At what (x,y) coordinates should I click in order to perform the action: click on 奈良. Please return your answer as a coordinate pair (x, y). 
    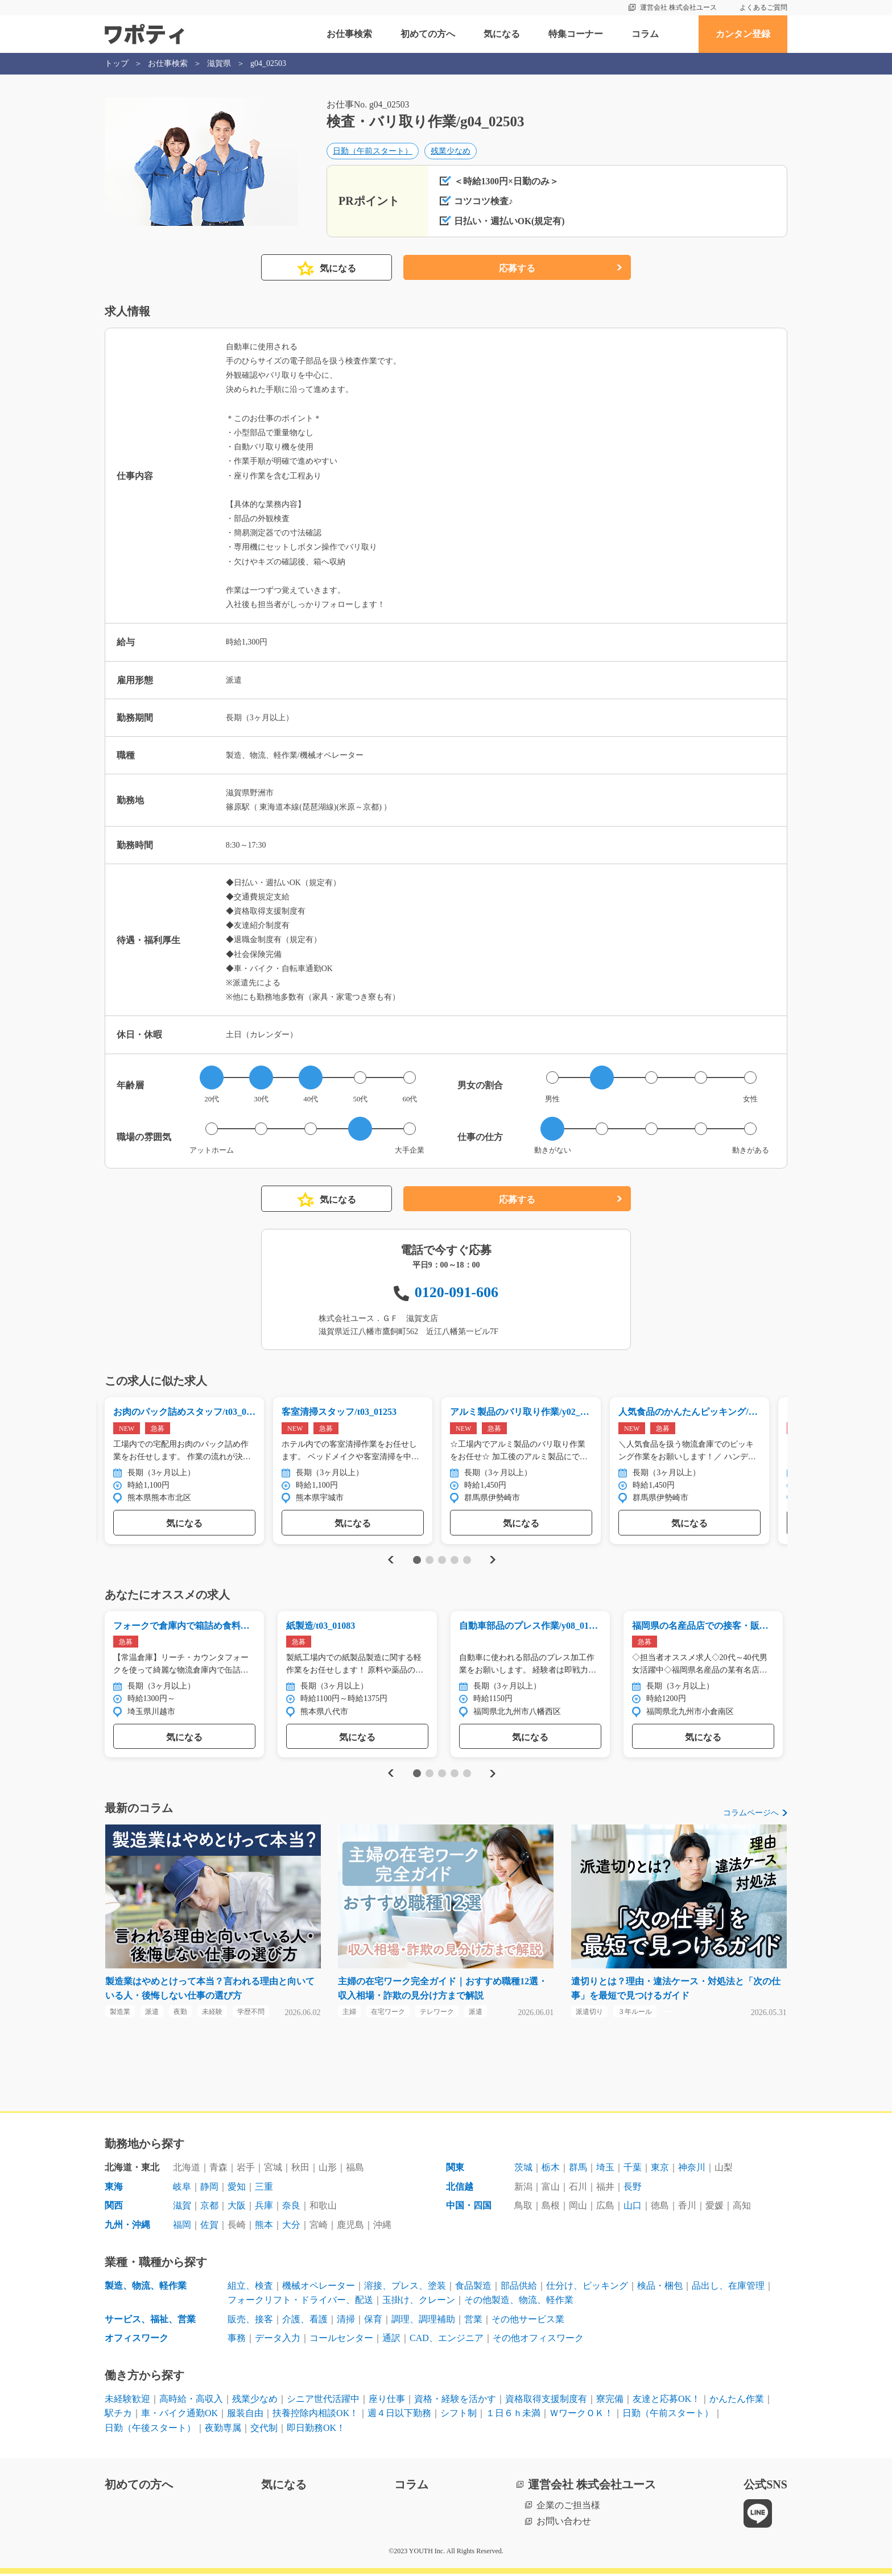
    Looking at the image, I should click on (291, 2208).